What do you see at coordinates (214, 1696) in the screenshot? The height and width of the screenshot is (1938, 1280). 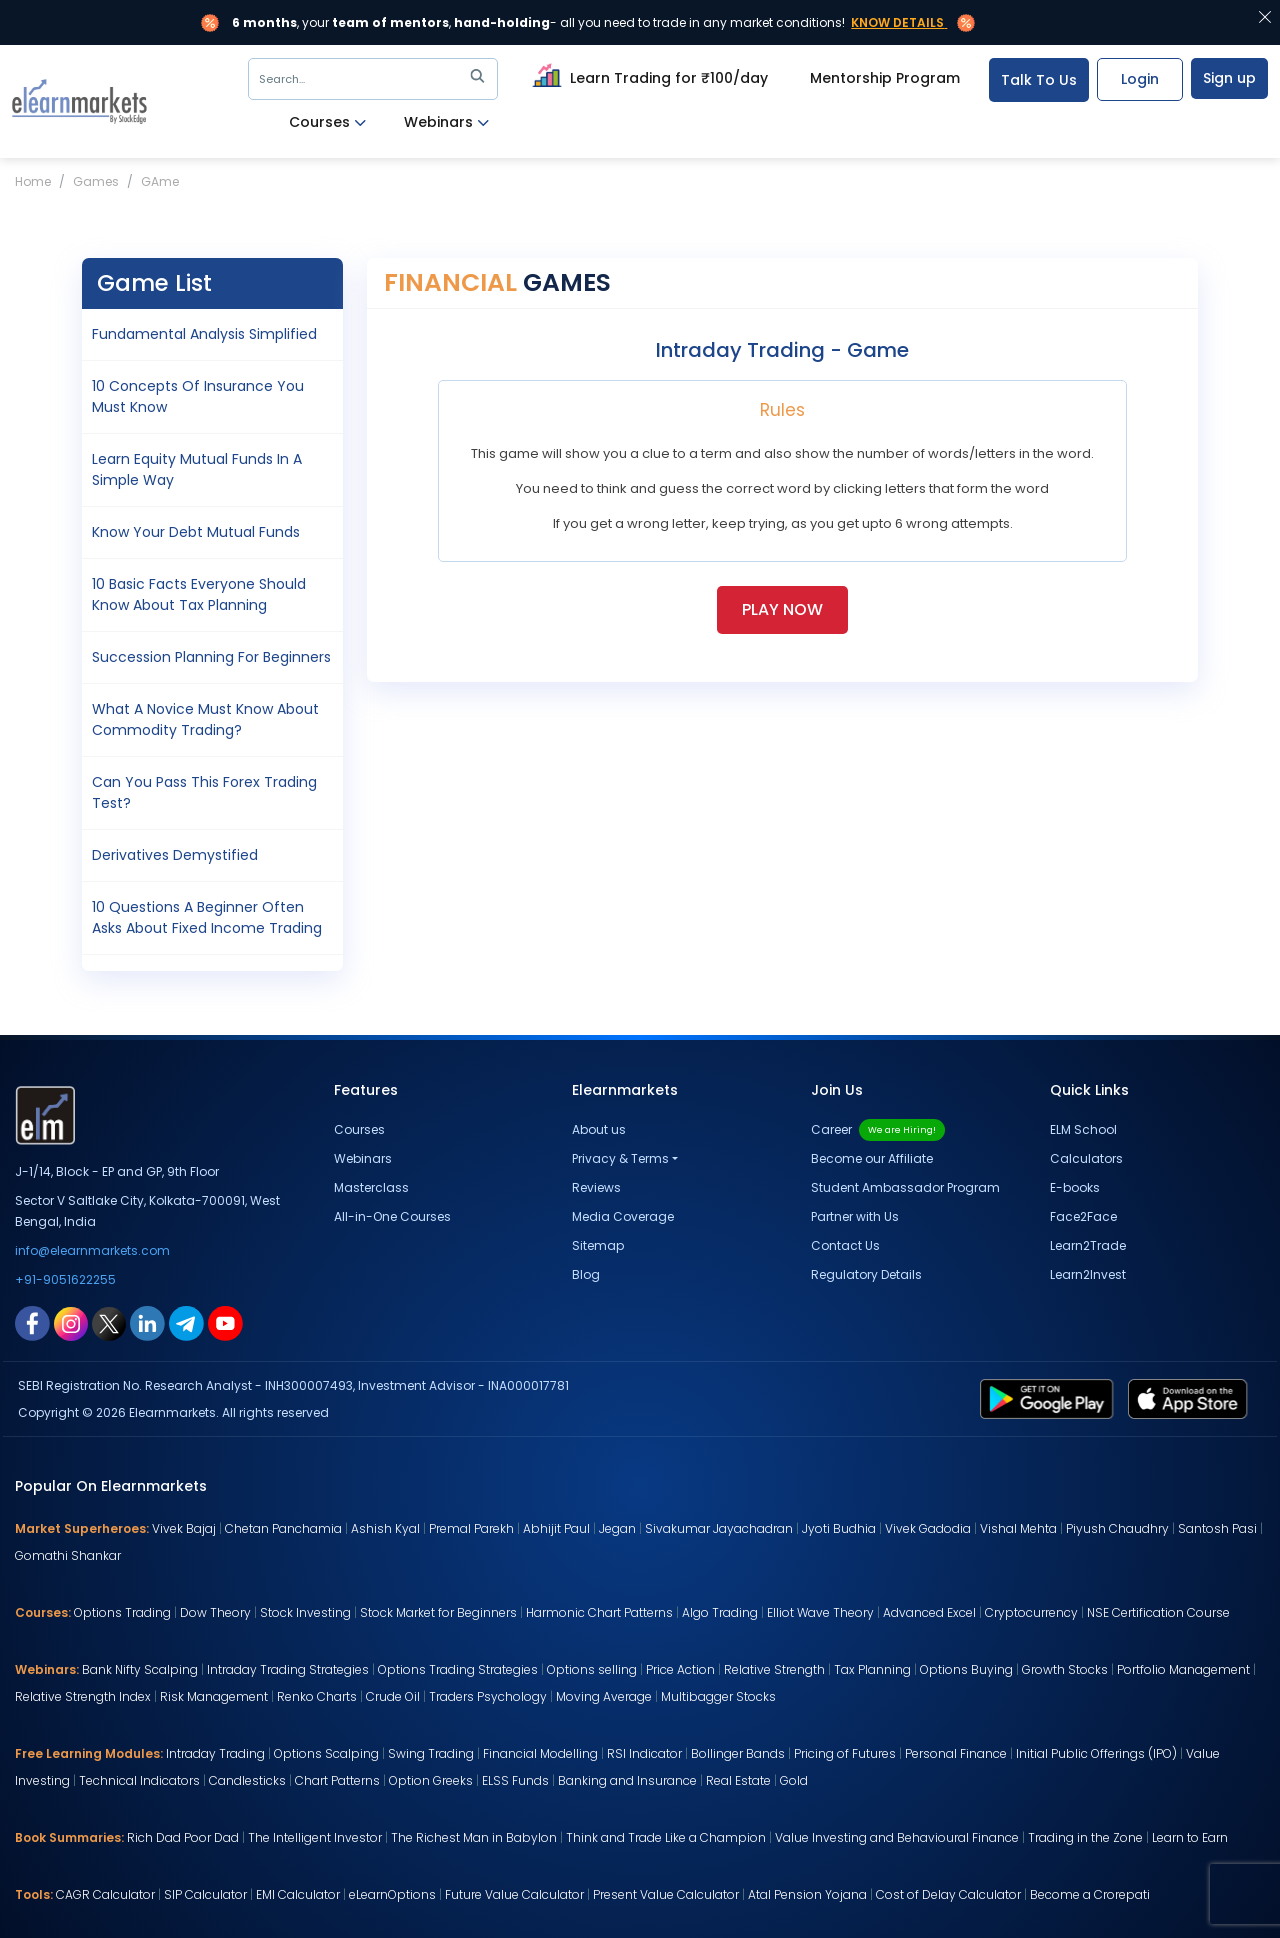 I see `Risk Management` at bounding box center [214, 1696].